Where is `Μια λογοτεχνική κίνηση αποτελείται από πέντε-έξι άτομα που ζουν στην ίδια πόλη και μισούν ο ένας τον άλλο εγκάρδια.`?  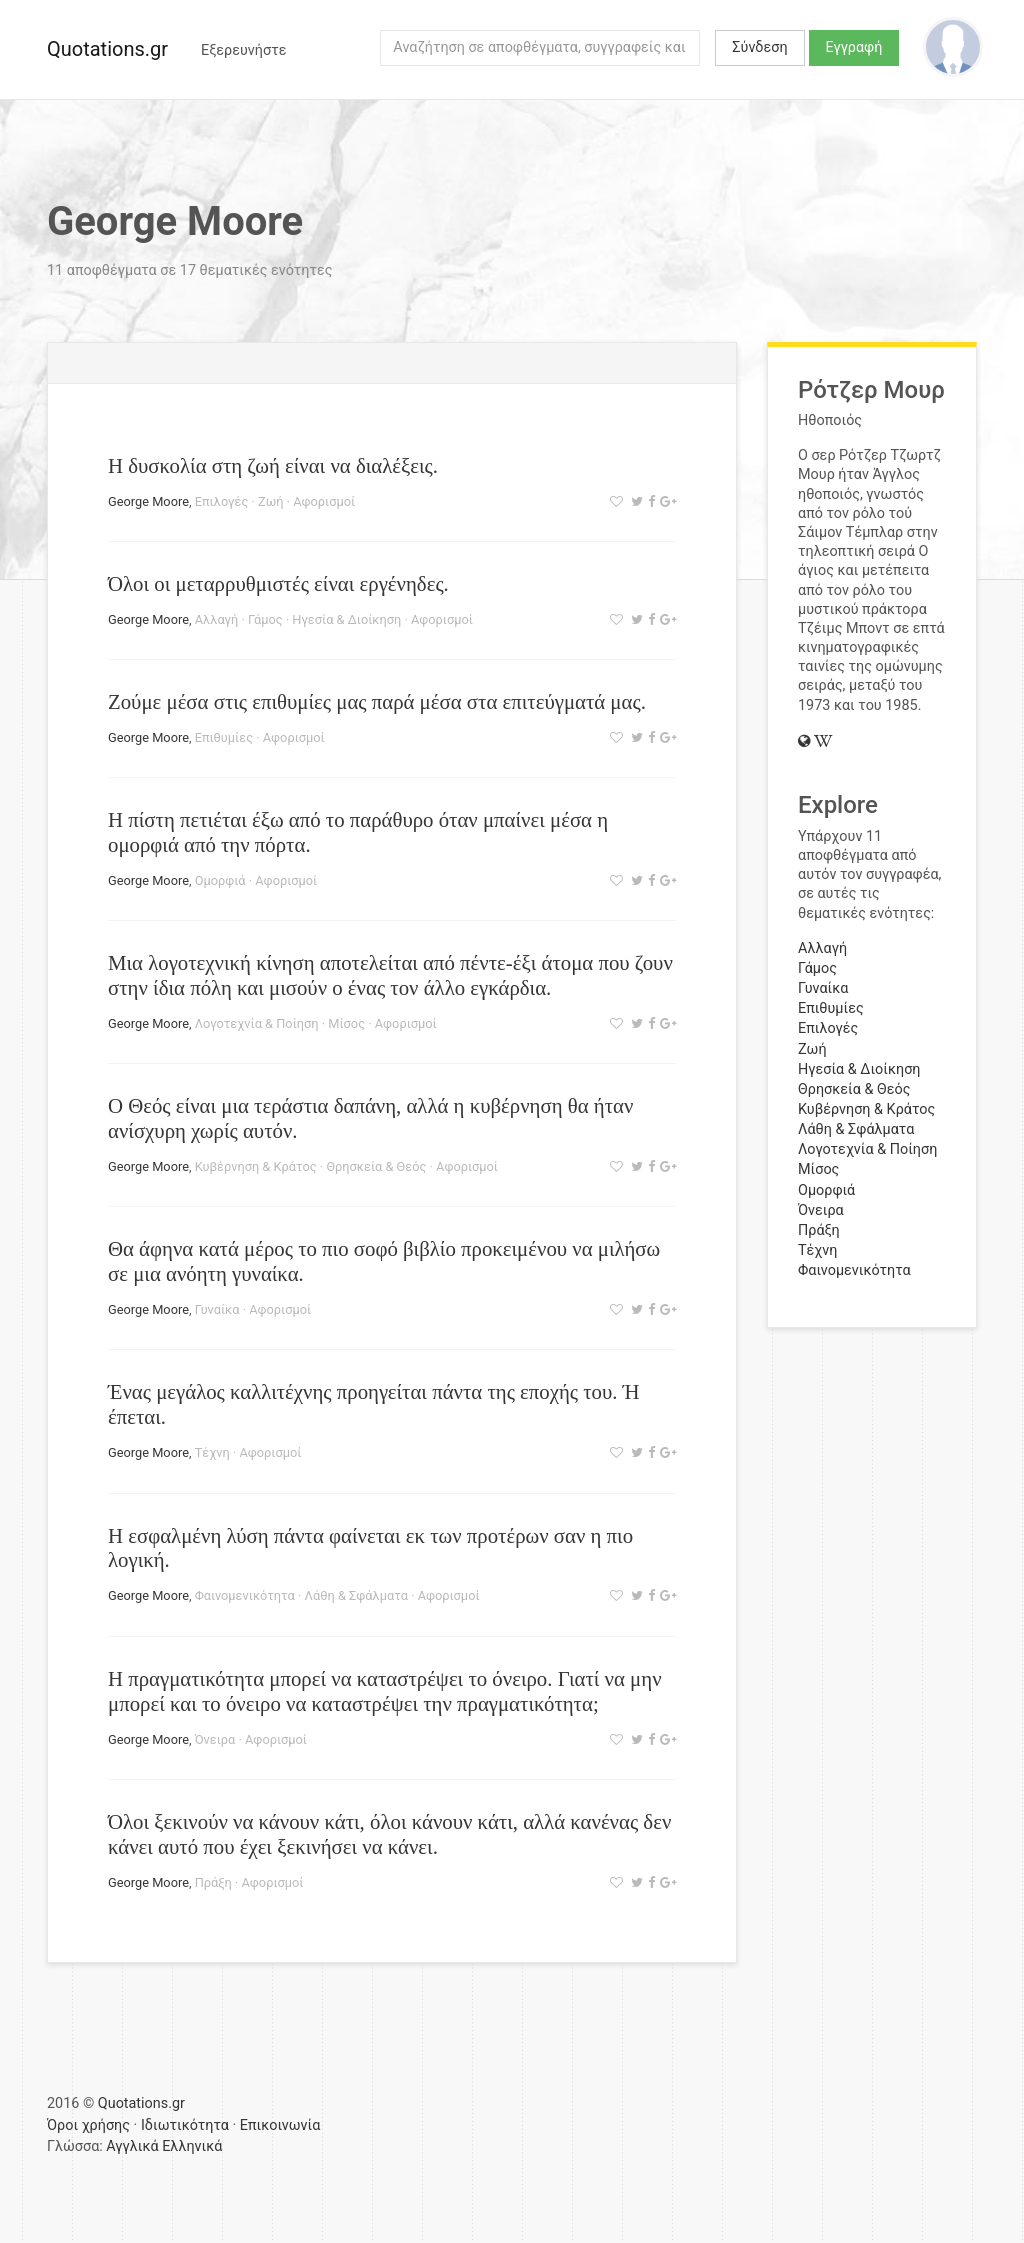
Μια λογοτεχνική κίνηση αποτελείται από πέντε-έξι άτομα που ζουν στην ίδια πόλη και μισούν ο ένας τον άλλο εγκάρδια. is located at coordinates (390, 975).